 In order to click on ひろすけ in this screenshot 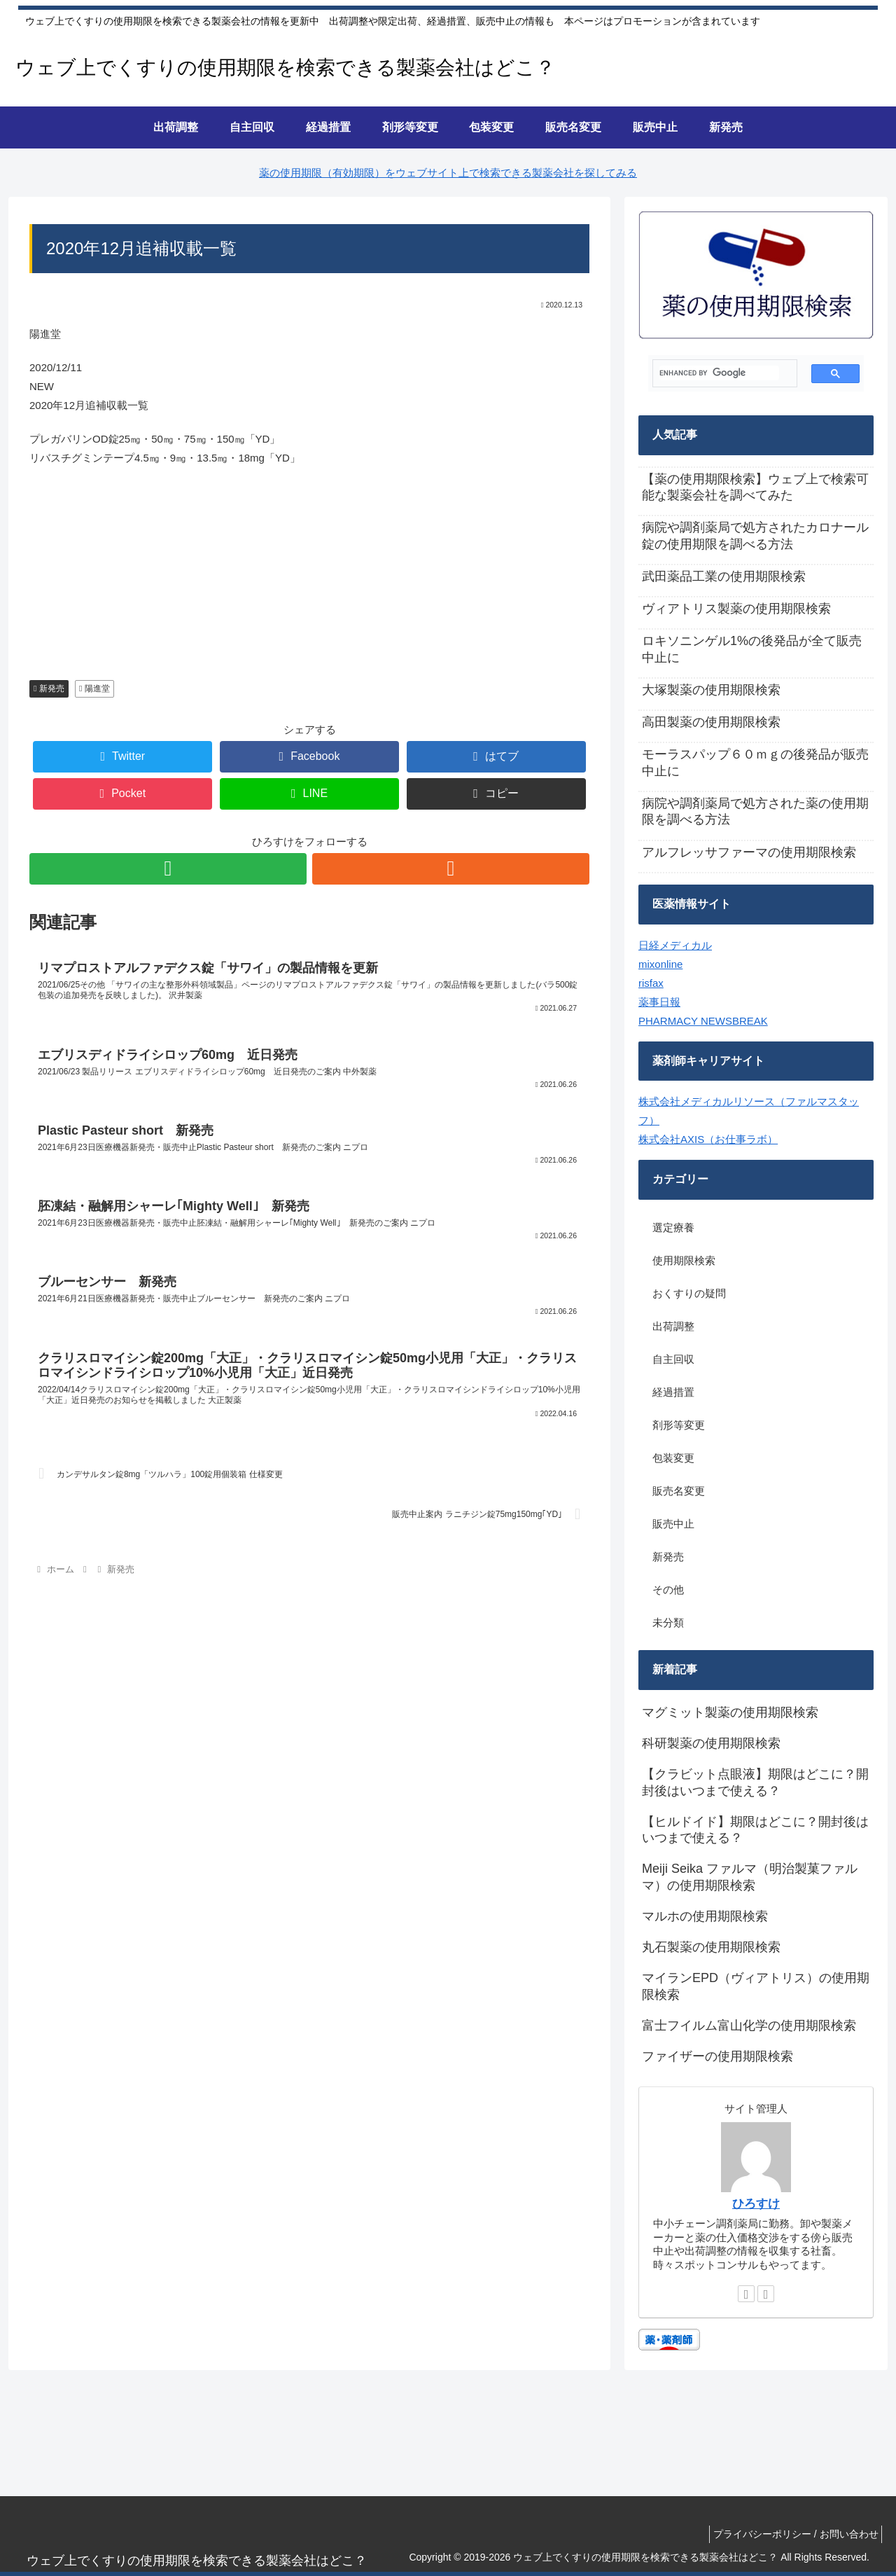, I will do `click(756, 2203)`.